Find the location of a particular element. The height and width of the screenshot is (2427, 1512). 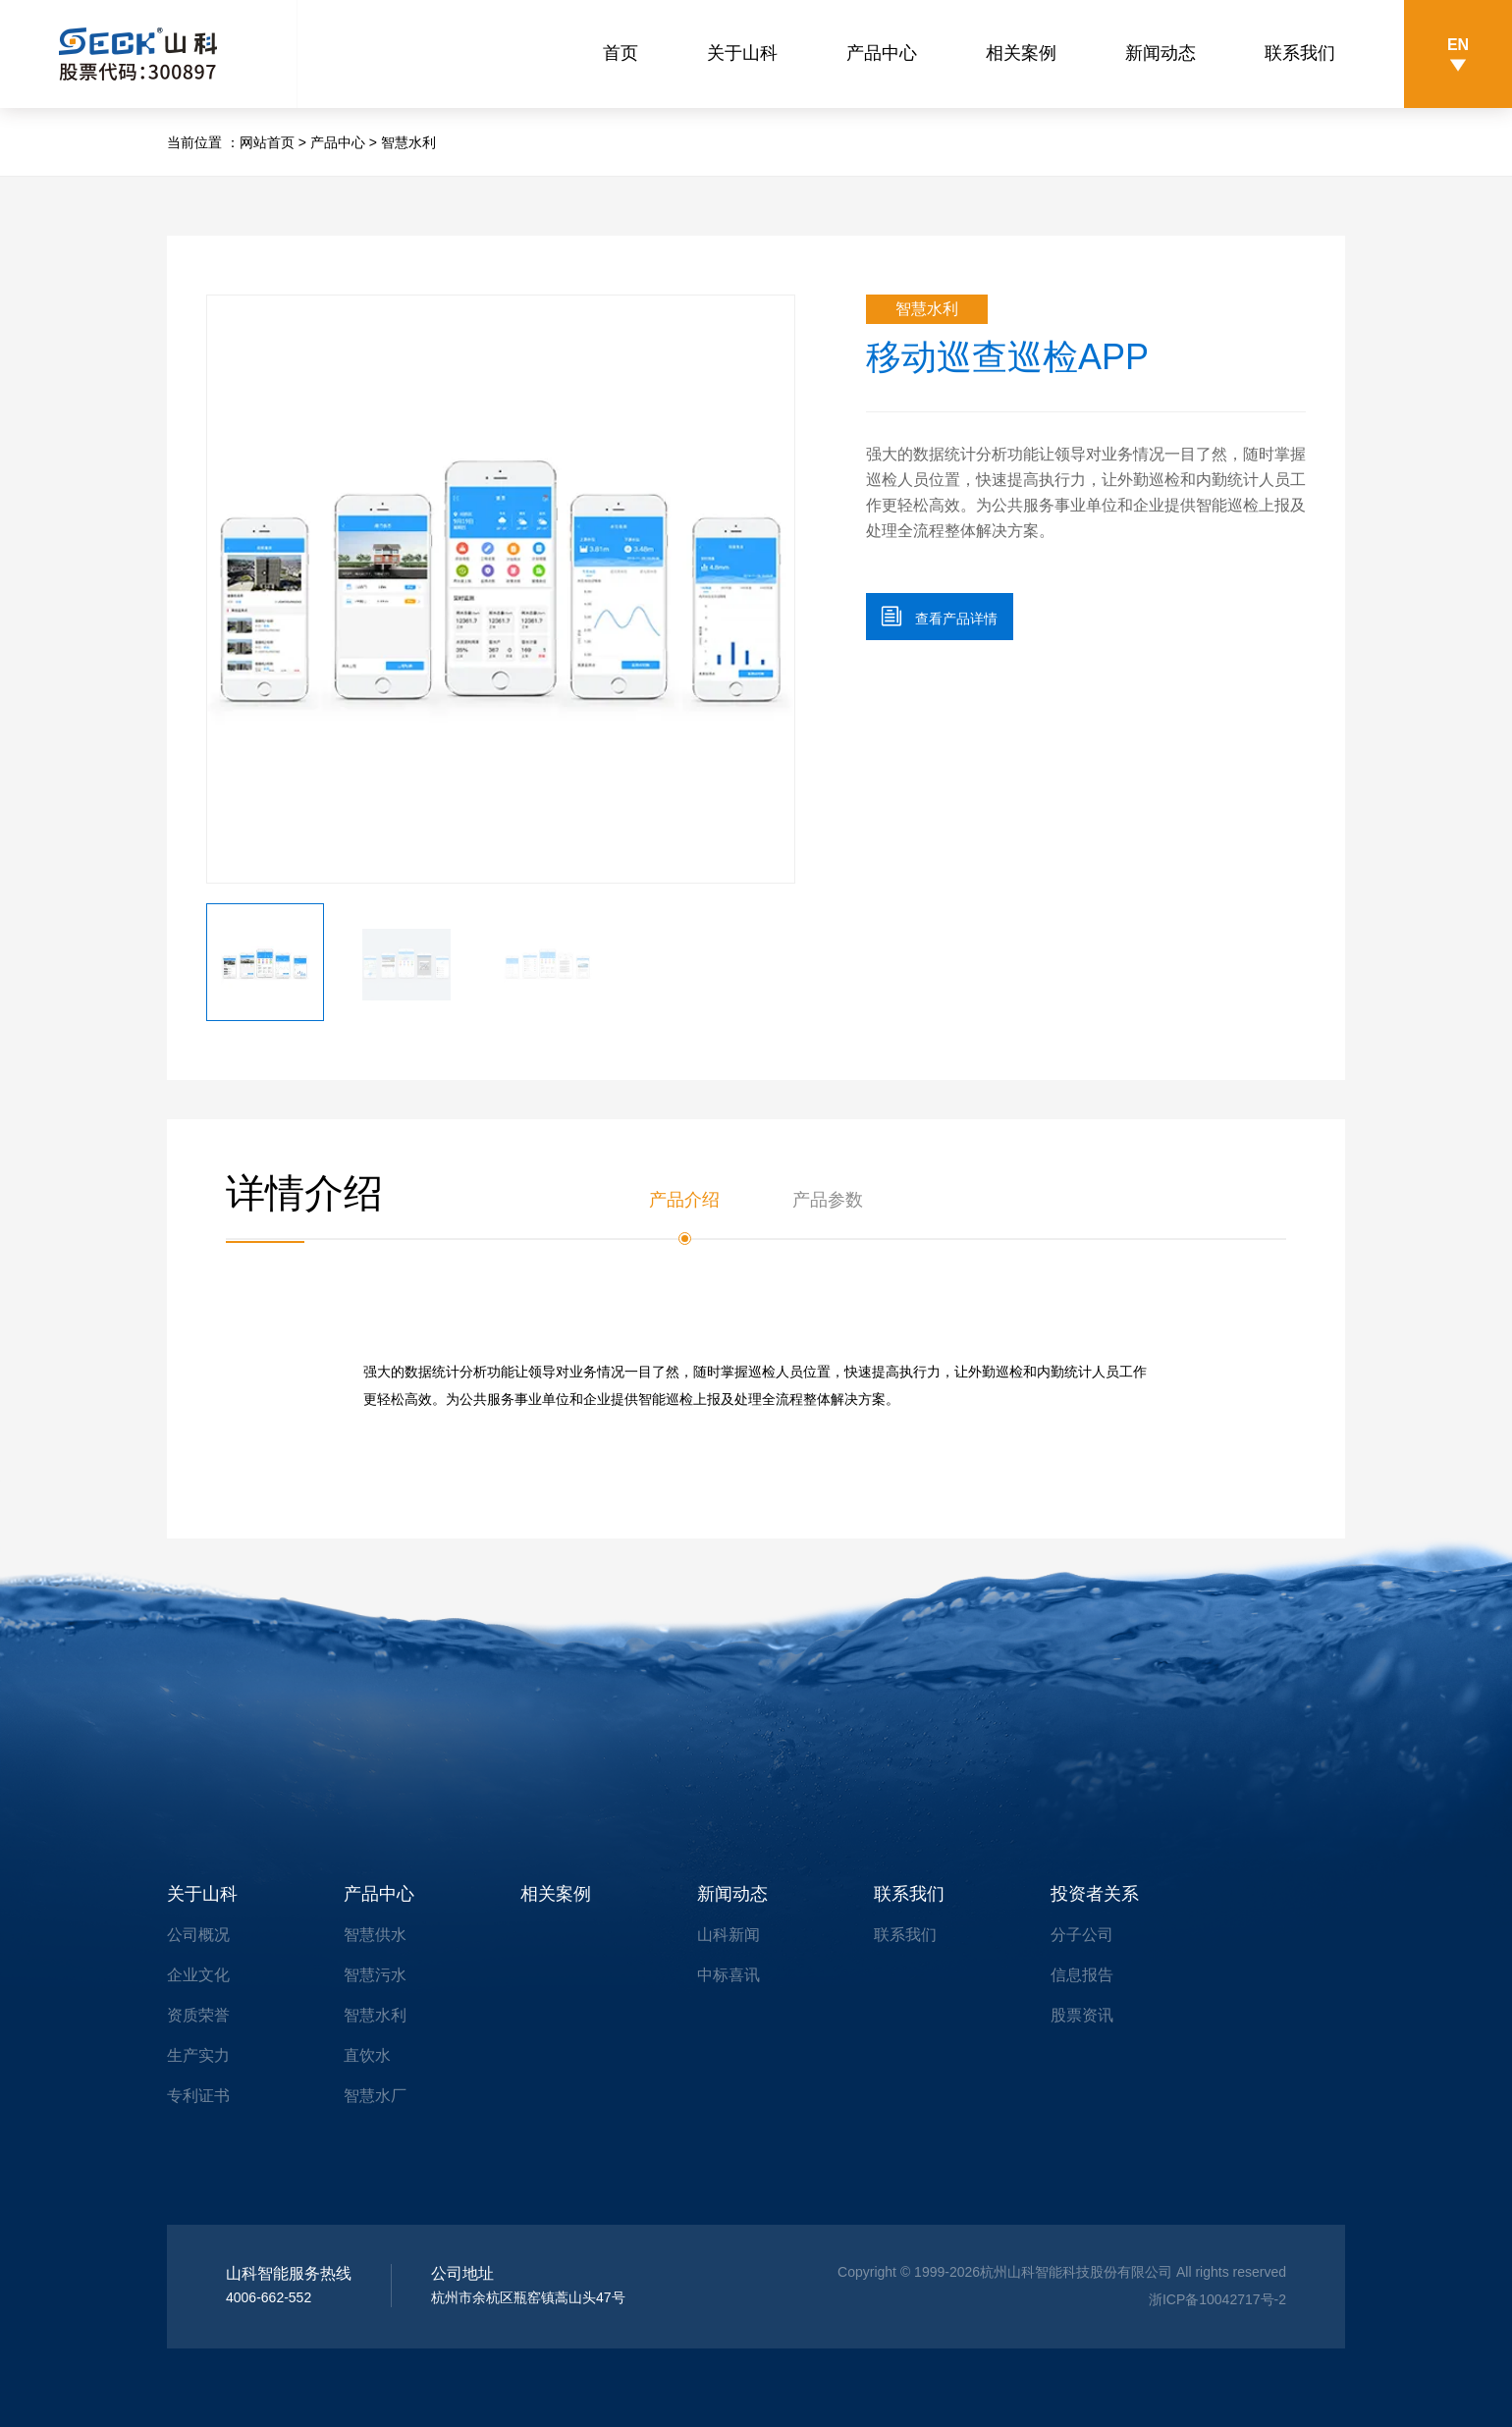

生产实力 is located at coordinates (198, 2055).